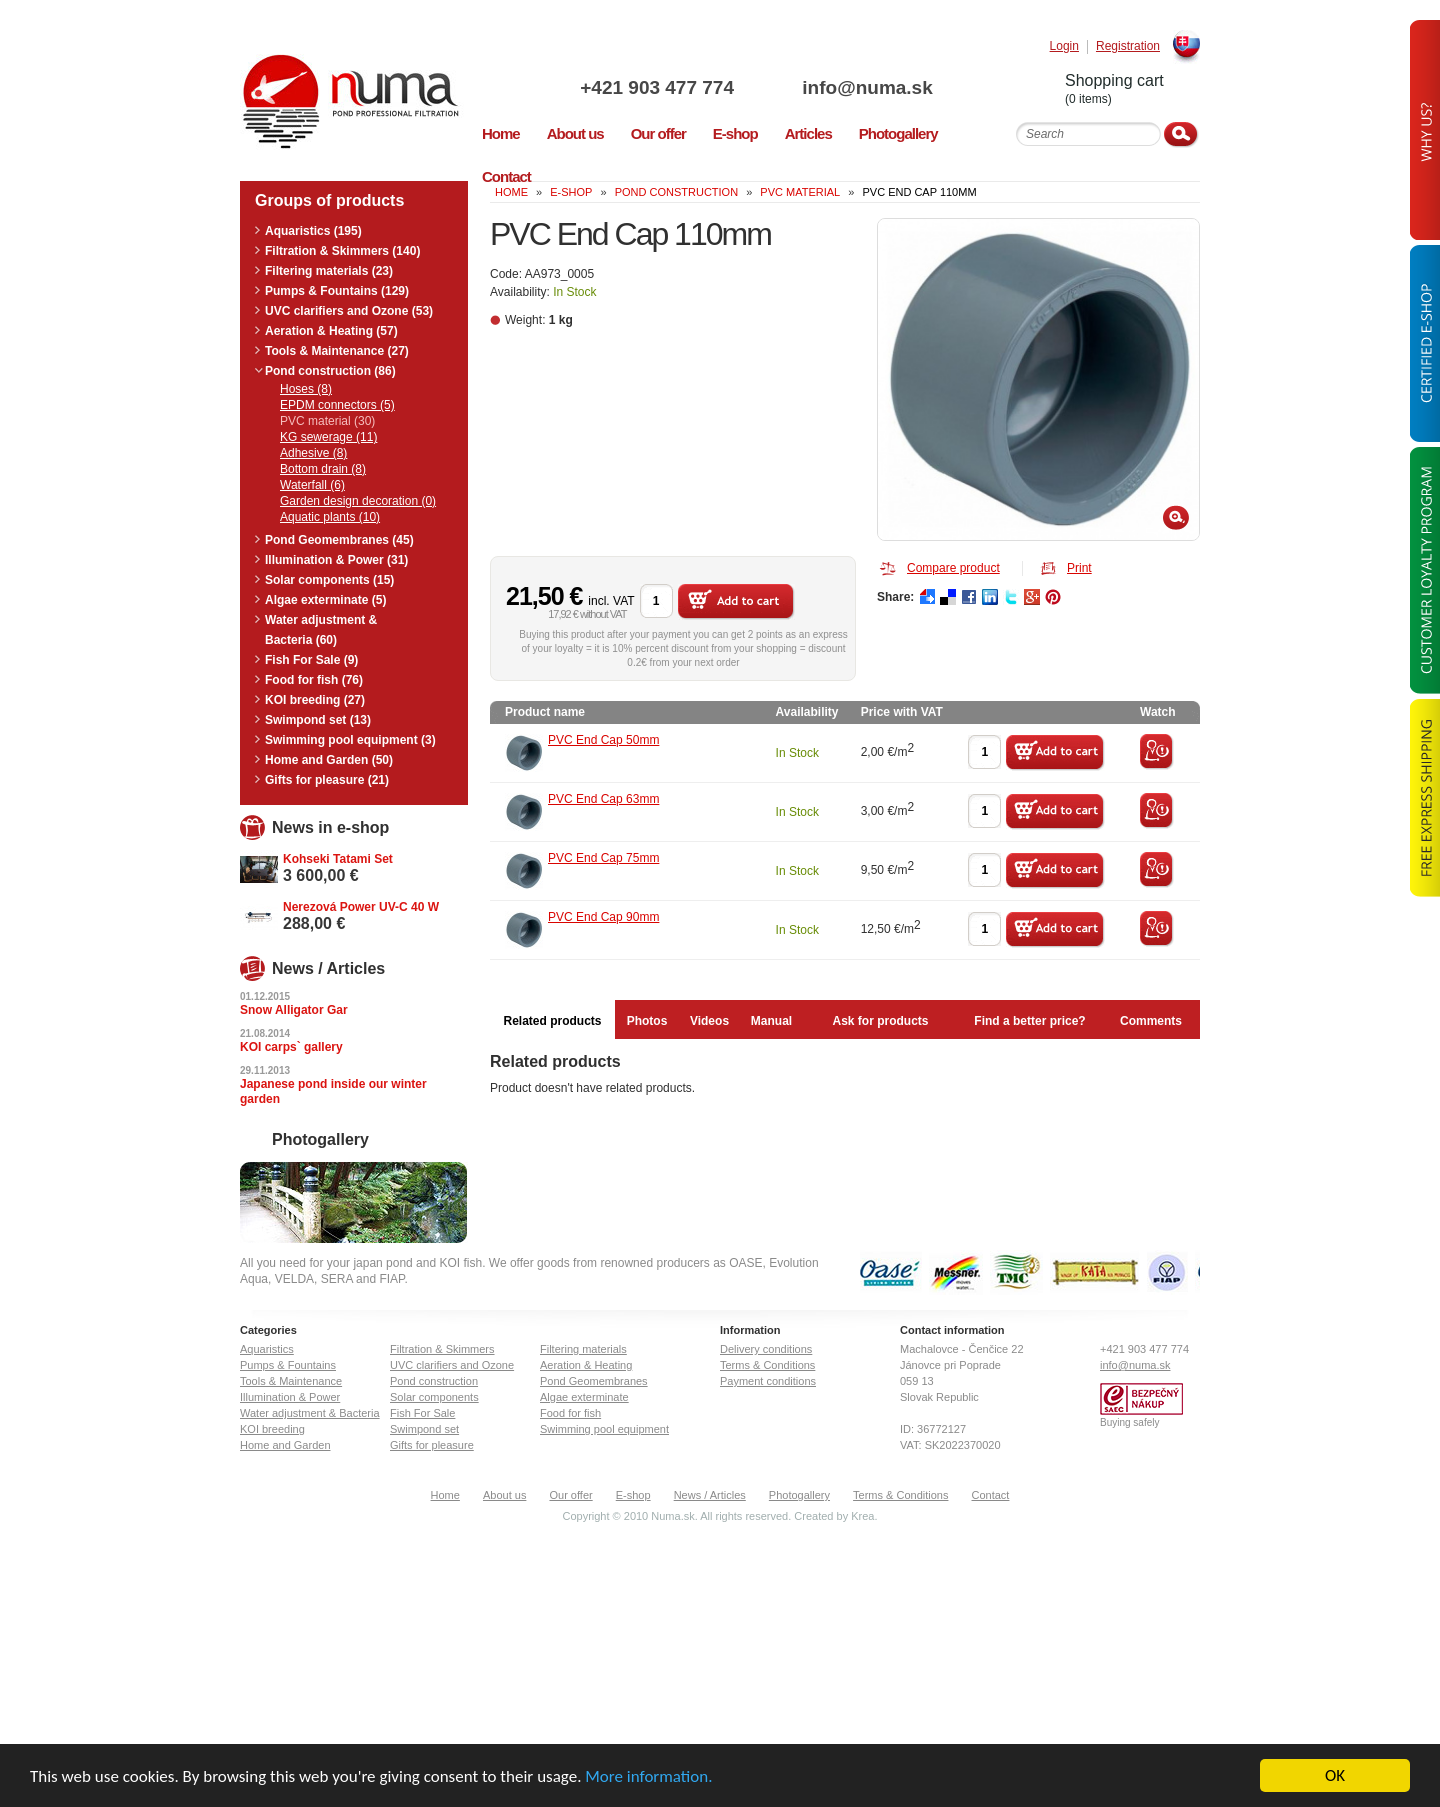 Image resolution: width=1440 pixels, height=1807 pixels. Describe the element at coordinates (862, 1516) in the screenshot. I see `Krea` at that location.